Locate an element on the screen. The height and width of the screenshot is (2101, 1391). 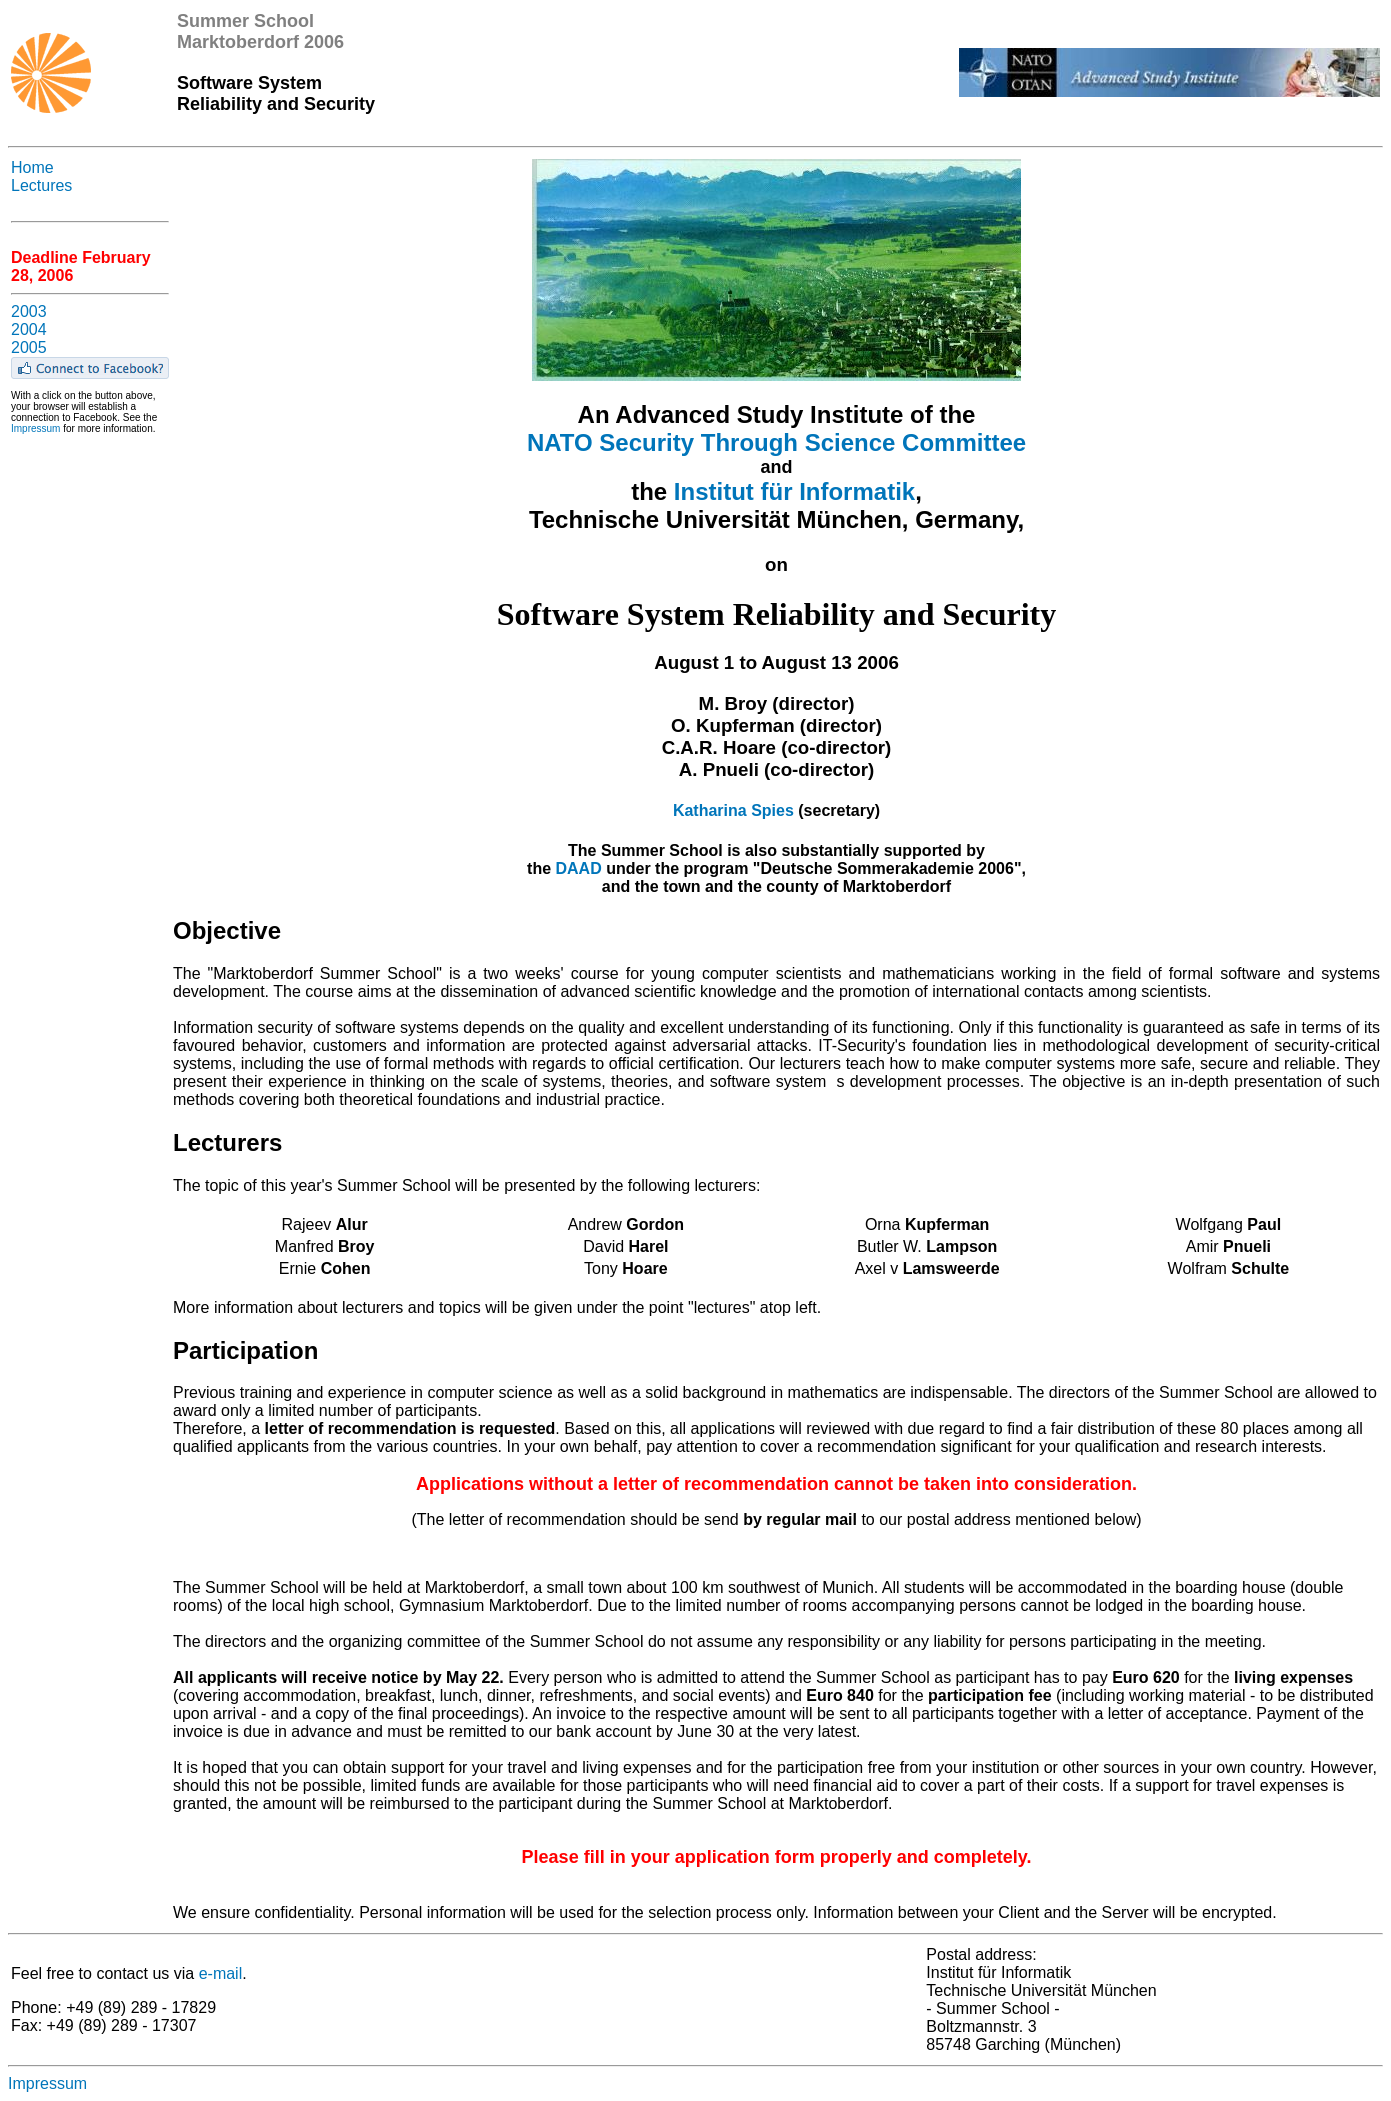
2005 is located at coordinates (29, 347).